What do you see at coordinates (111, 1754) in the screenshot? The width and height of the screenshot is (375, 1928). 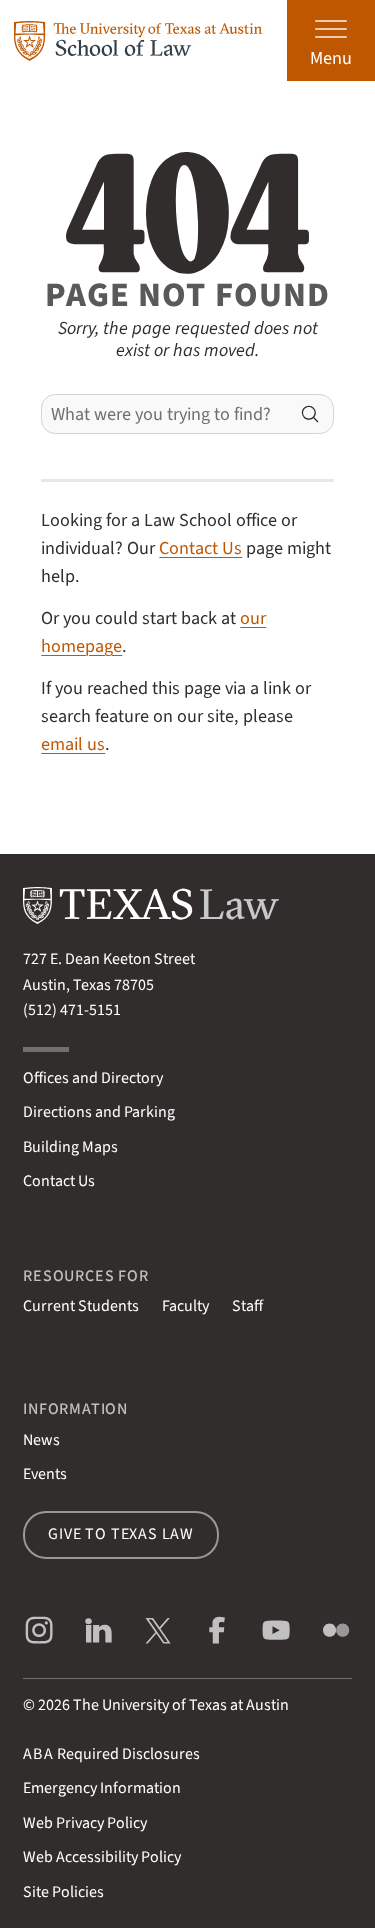 I see `Required Disclosures` at bounding box center [111, 1754].